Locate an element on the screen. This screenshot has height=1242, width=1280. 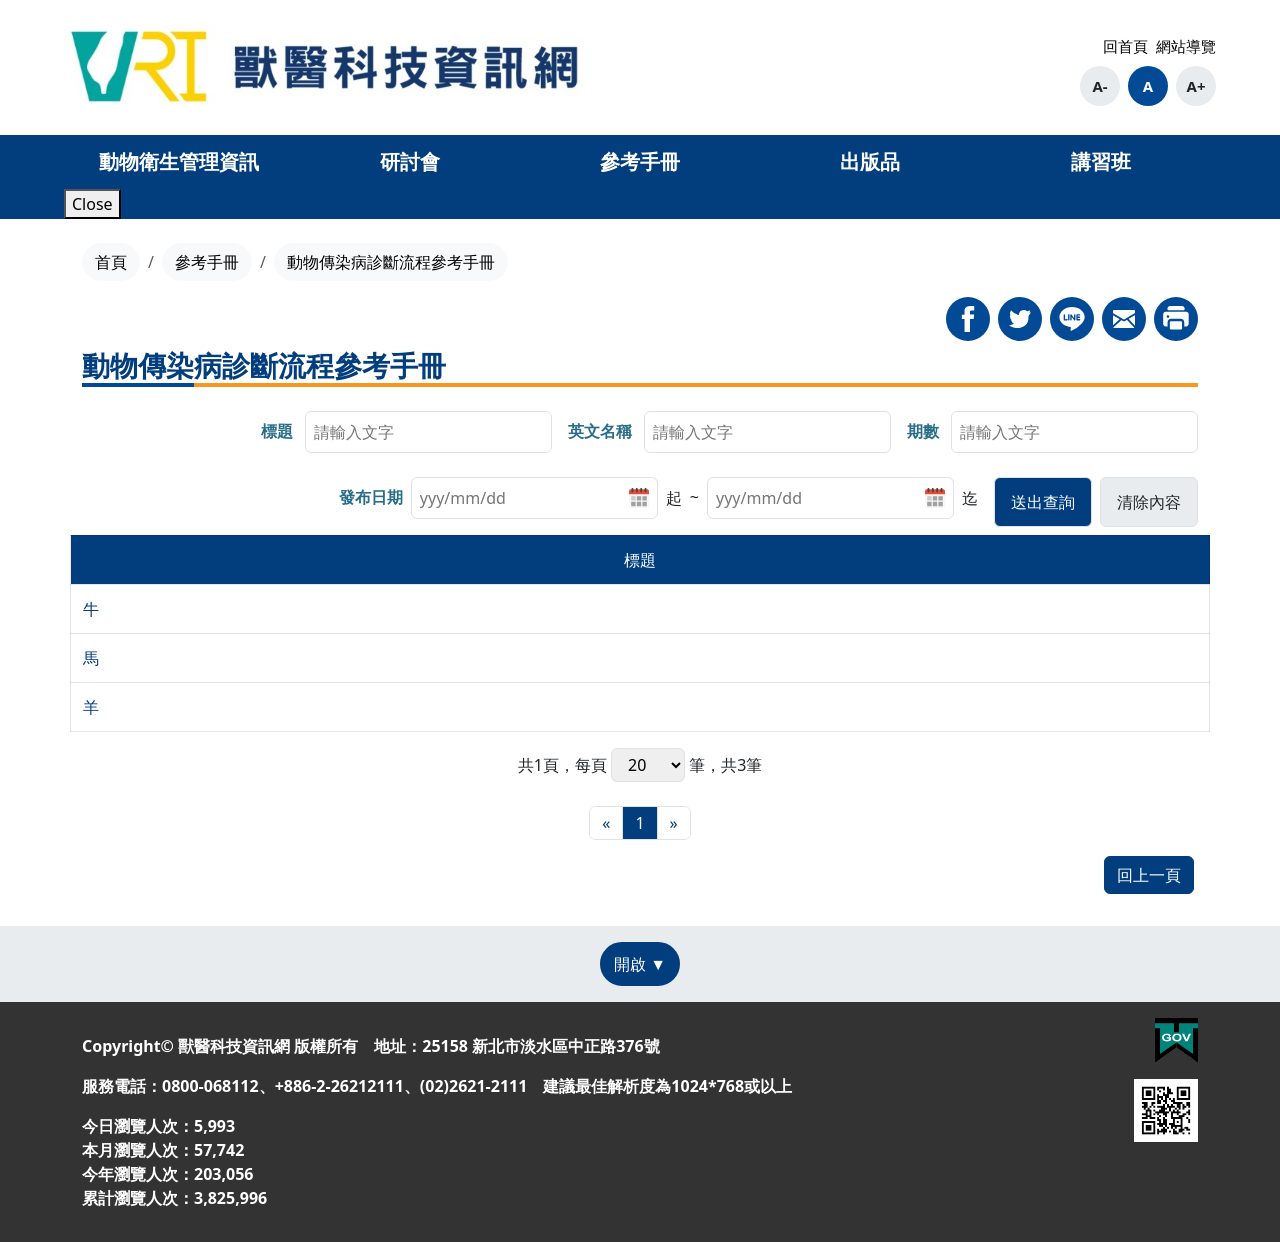
參考手冊 is located at coordinates (207, 262).